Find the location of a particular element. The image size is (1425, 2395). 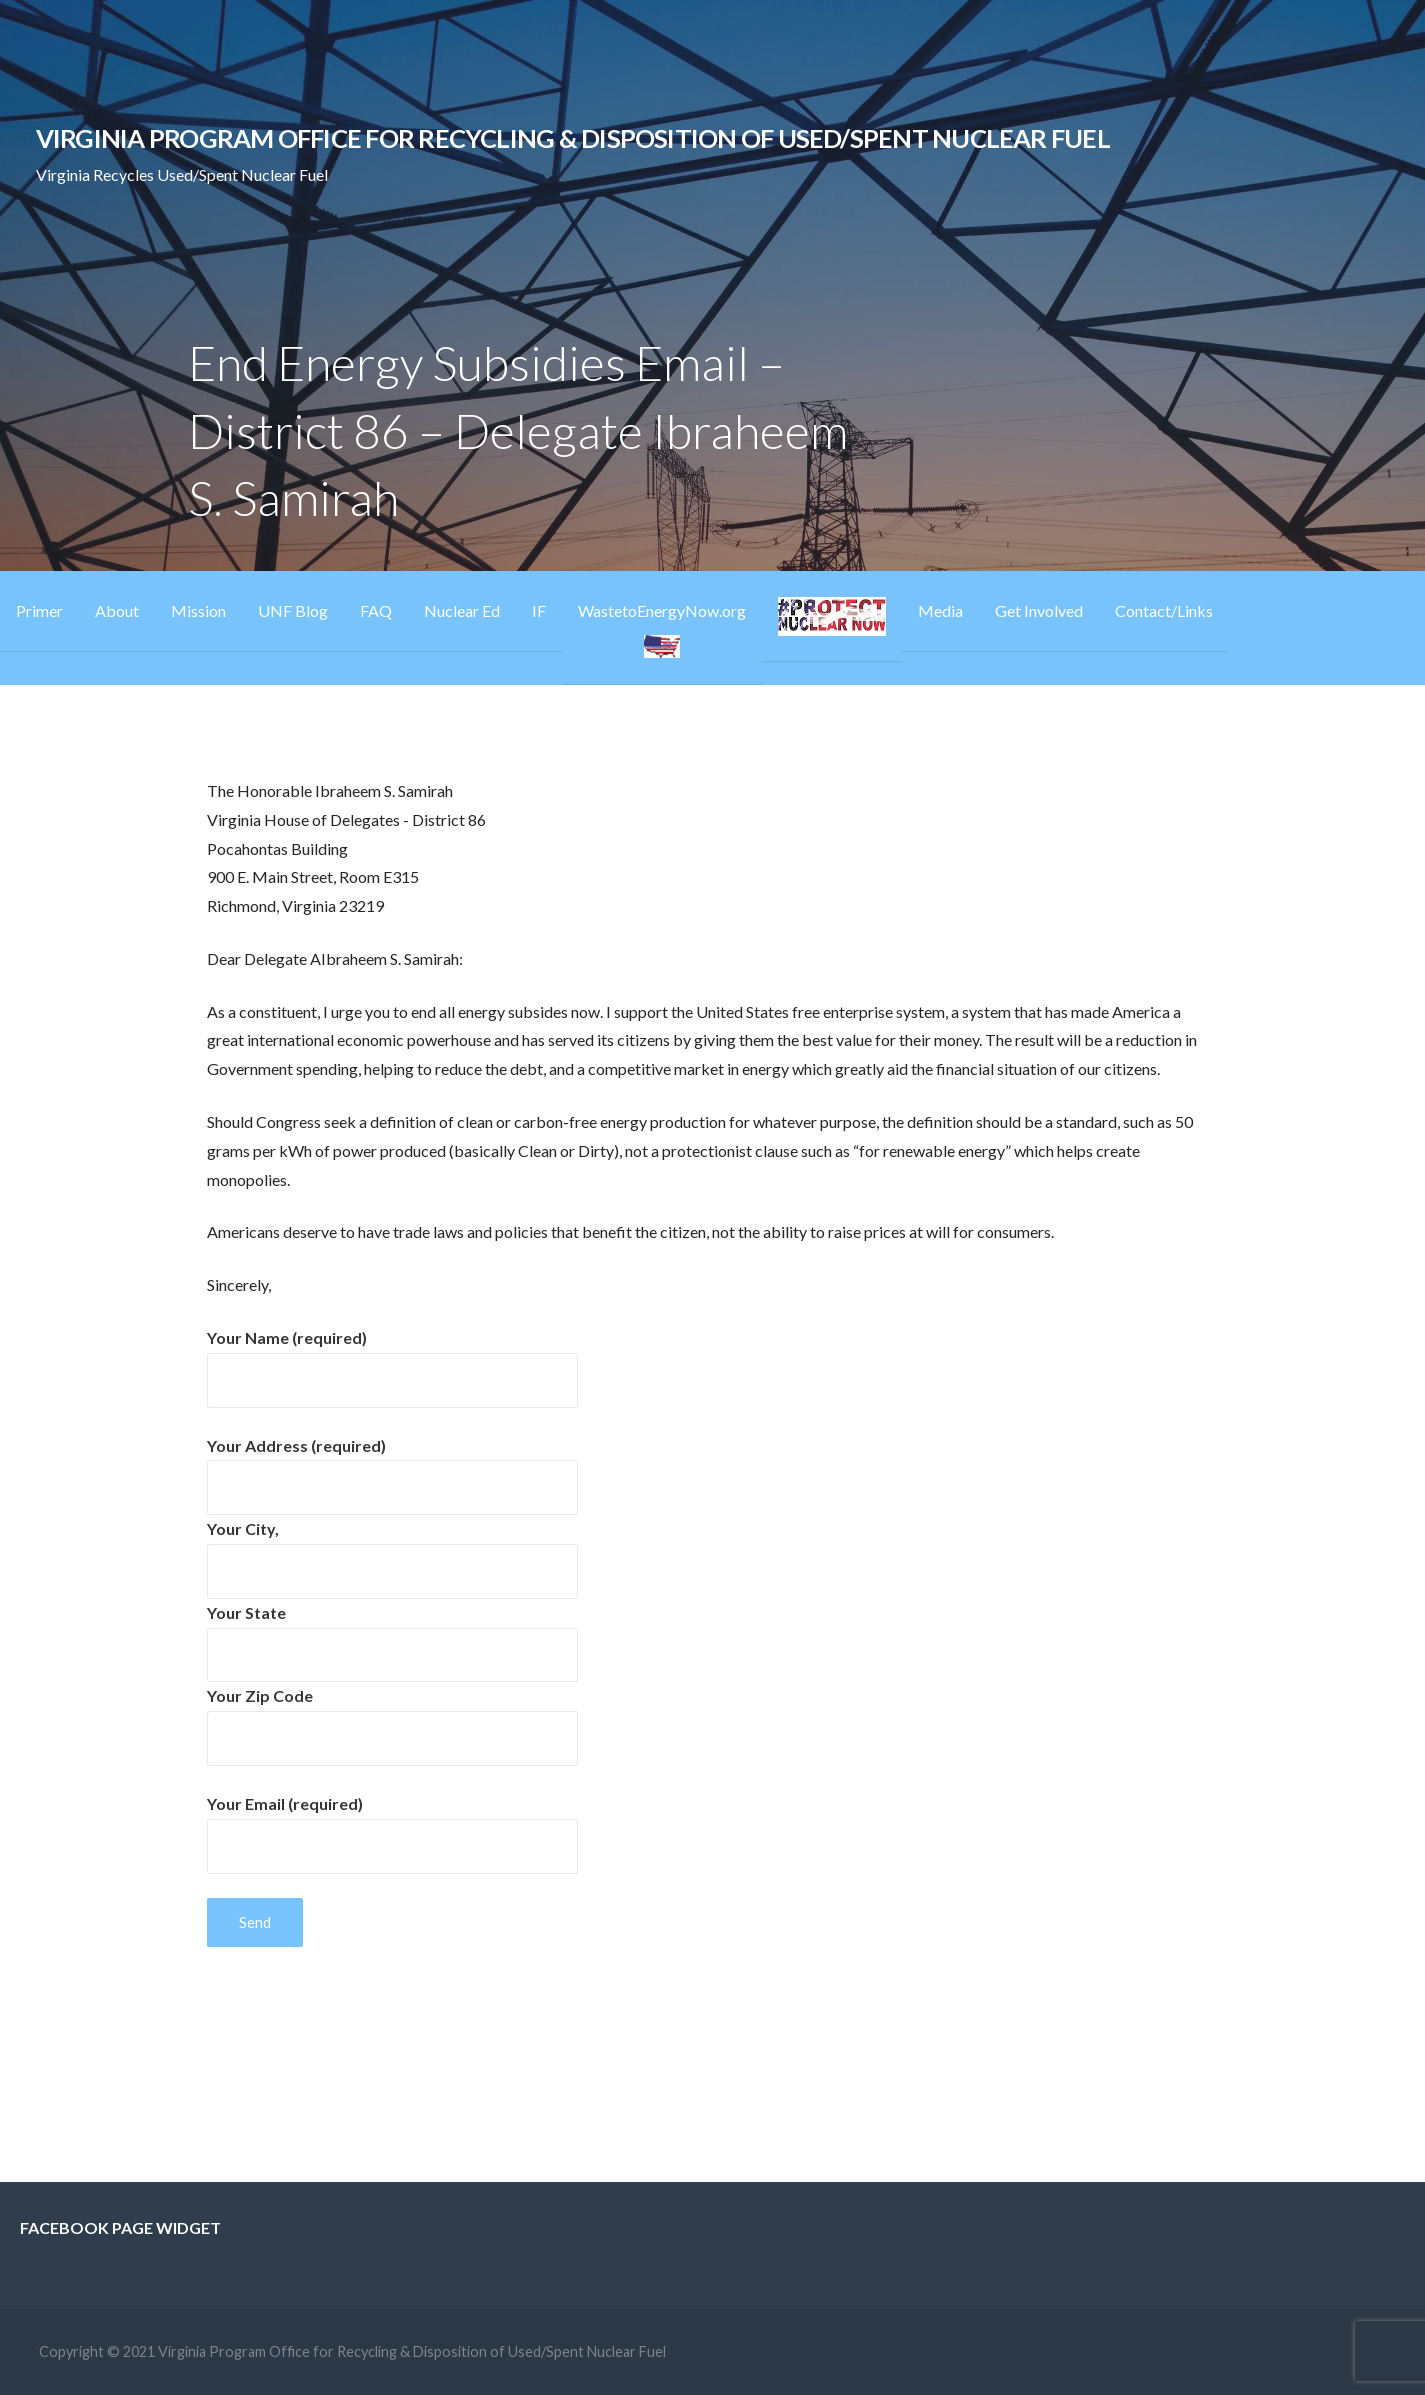

Contact/Links is located at coordinates (1164, 610).